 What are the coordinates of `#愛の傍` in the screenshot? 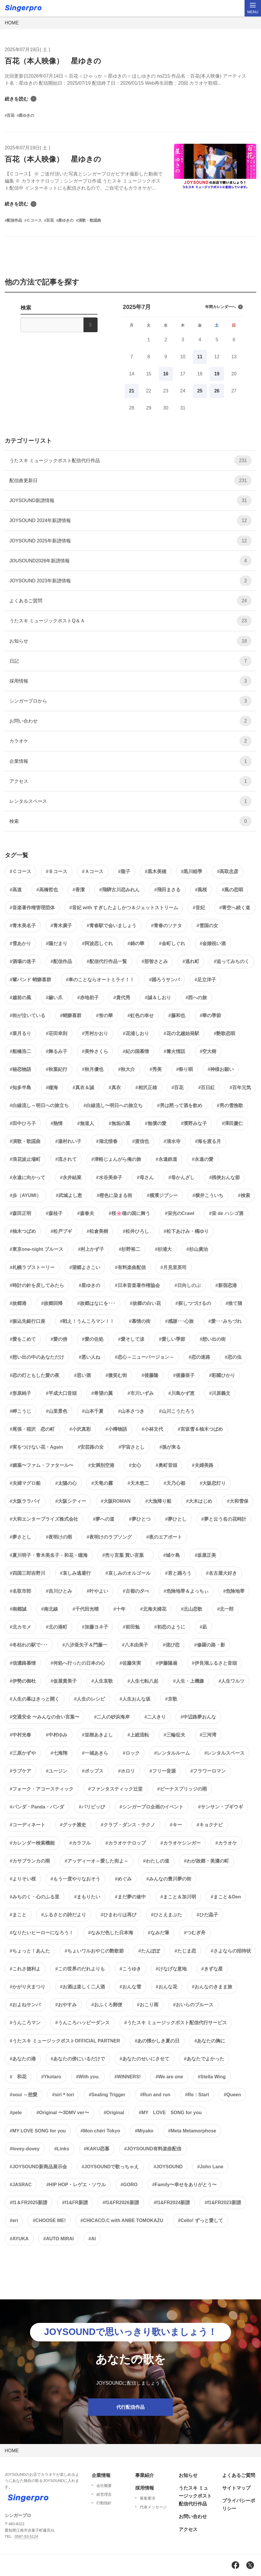 It's located at (59, 1339).